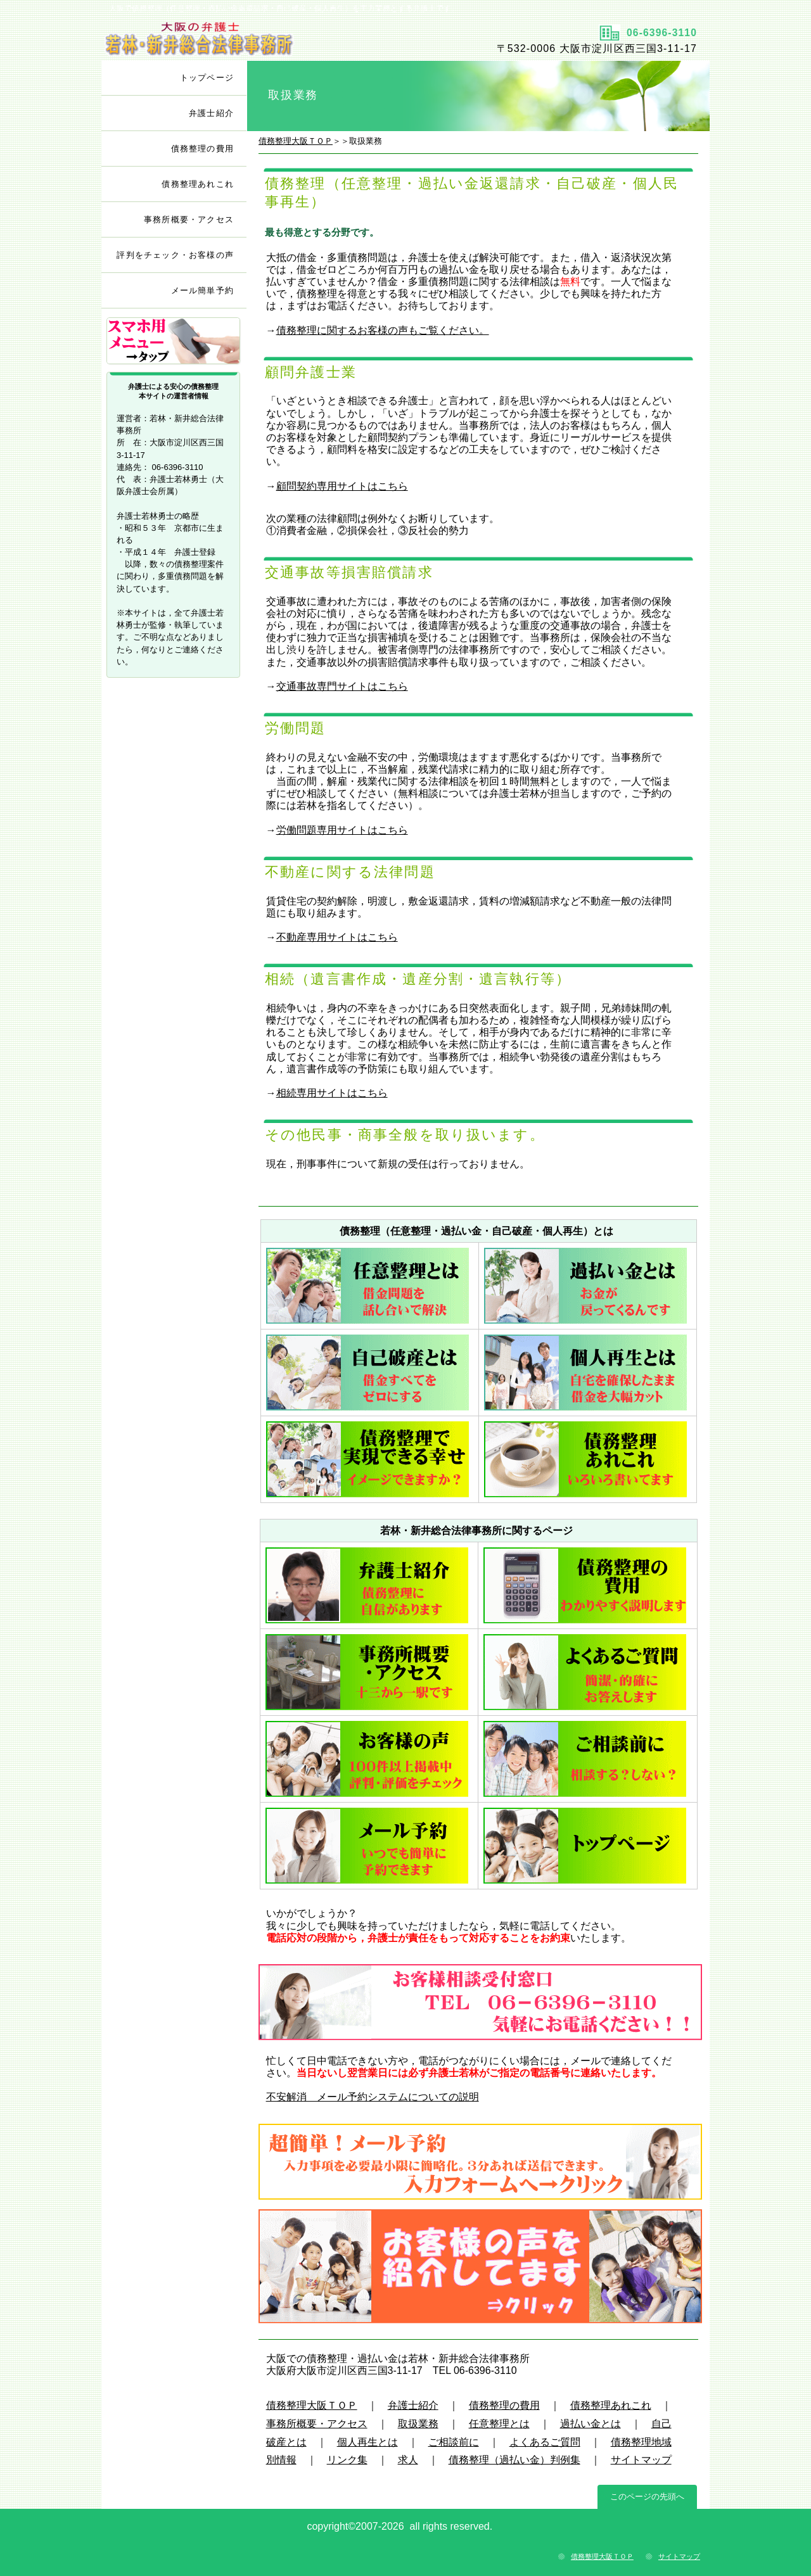 This screenshot has width=811, height=2576. What do you see at coordinates (296, 141) in the screenshot?
I see `債務整理大阪ＴＯＰ` at bounding box center [296, 141].